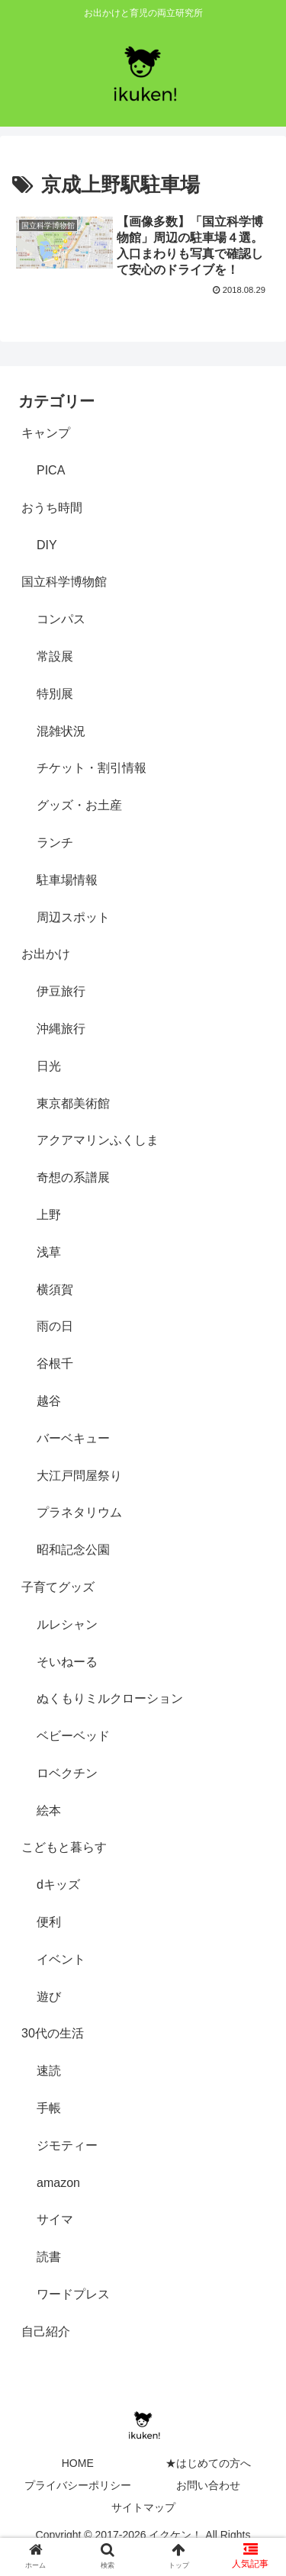  Describe the element at coordinates (73, 1438) in the screenshot. I see `バーベキュー` at that location.